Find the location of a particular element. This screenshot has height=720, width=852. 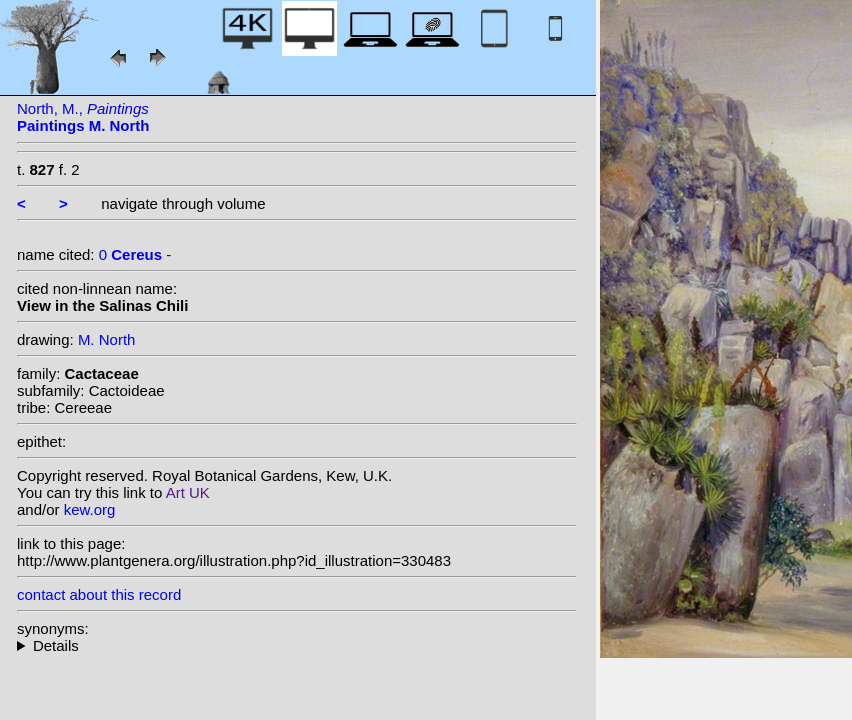

Art UK is located at coordinates (188, 492).